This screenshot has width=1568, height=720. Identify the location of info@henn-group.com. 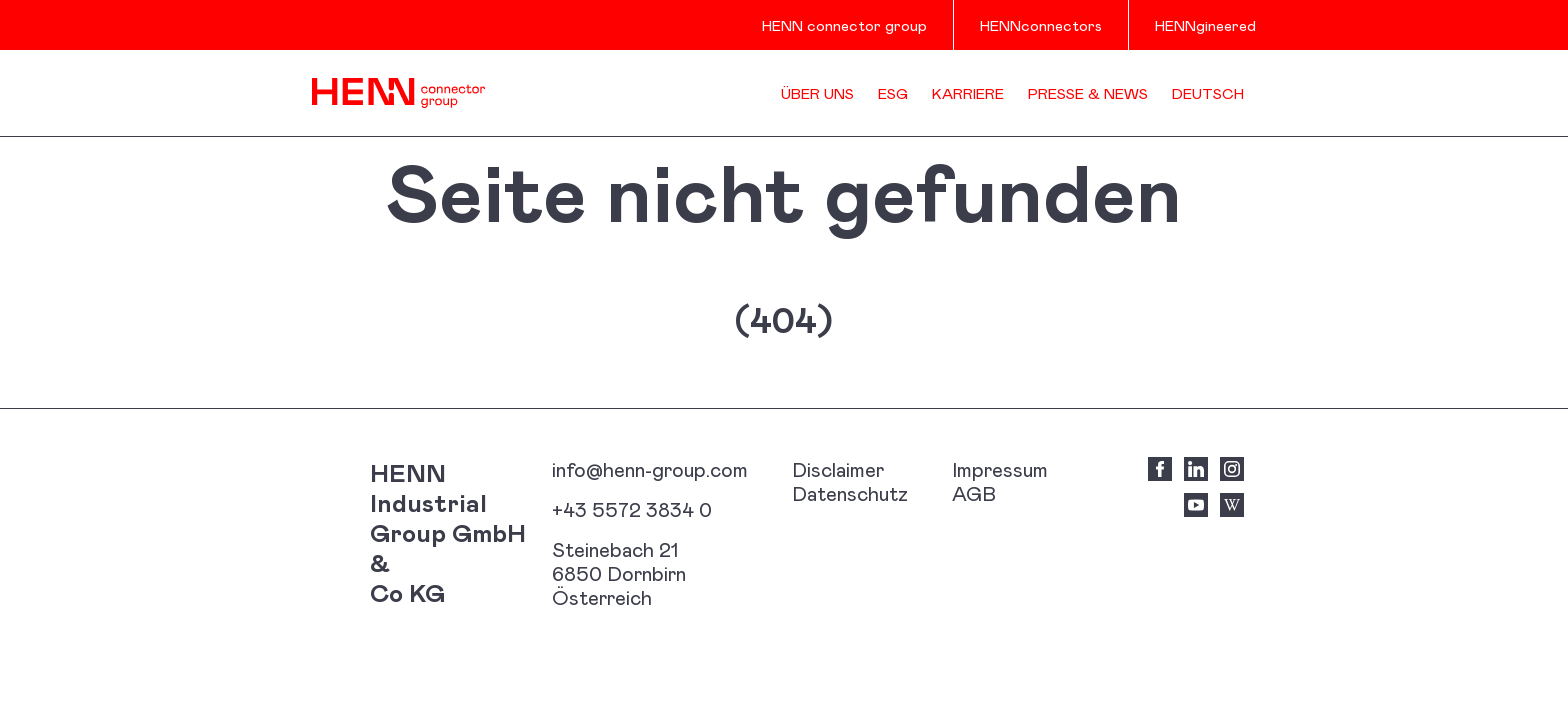
(650, 469).